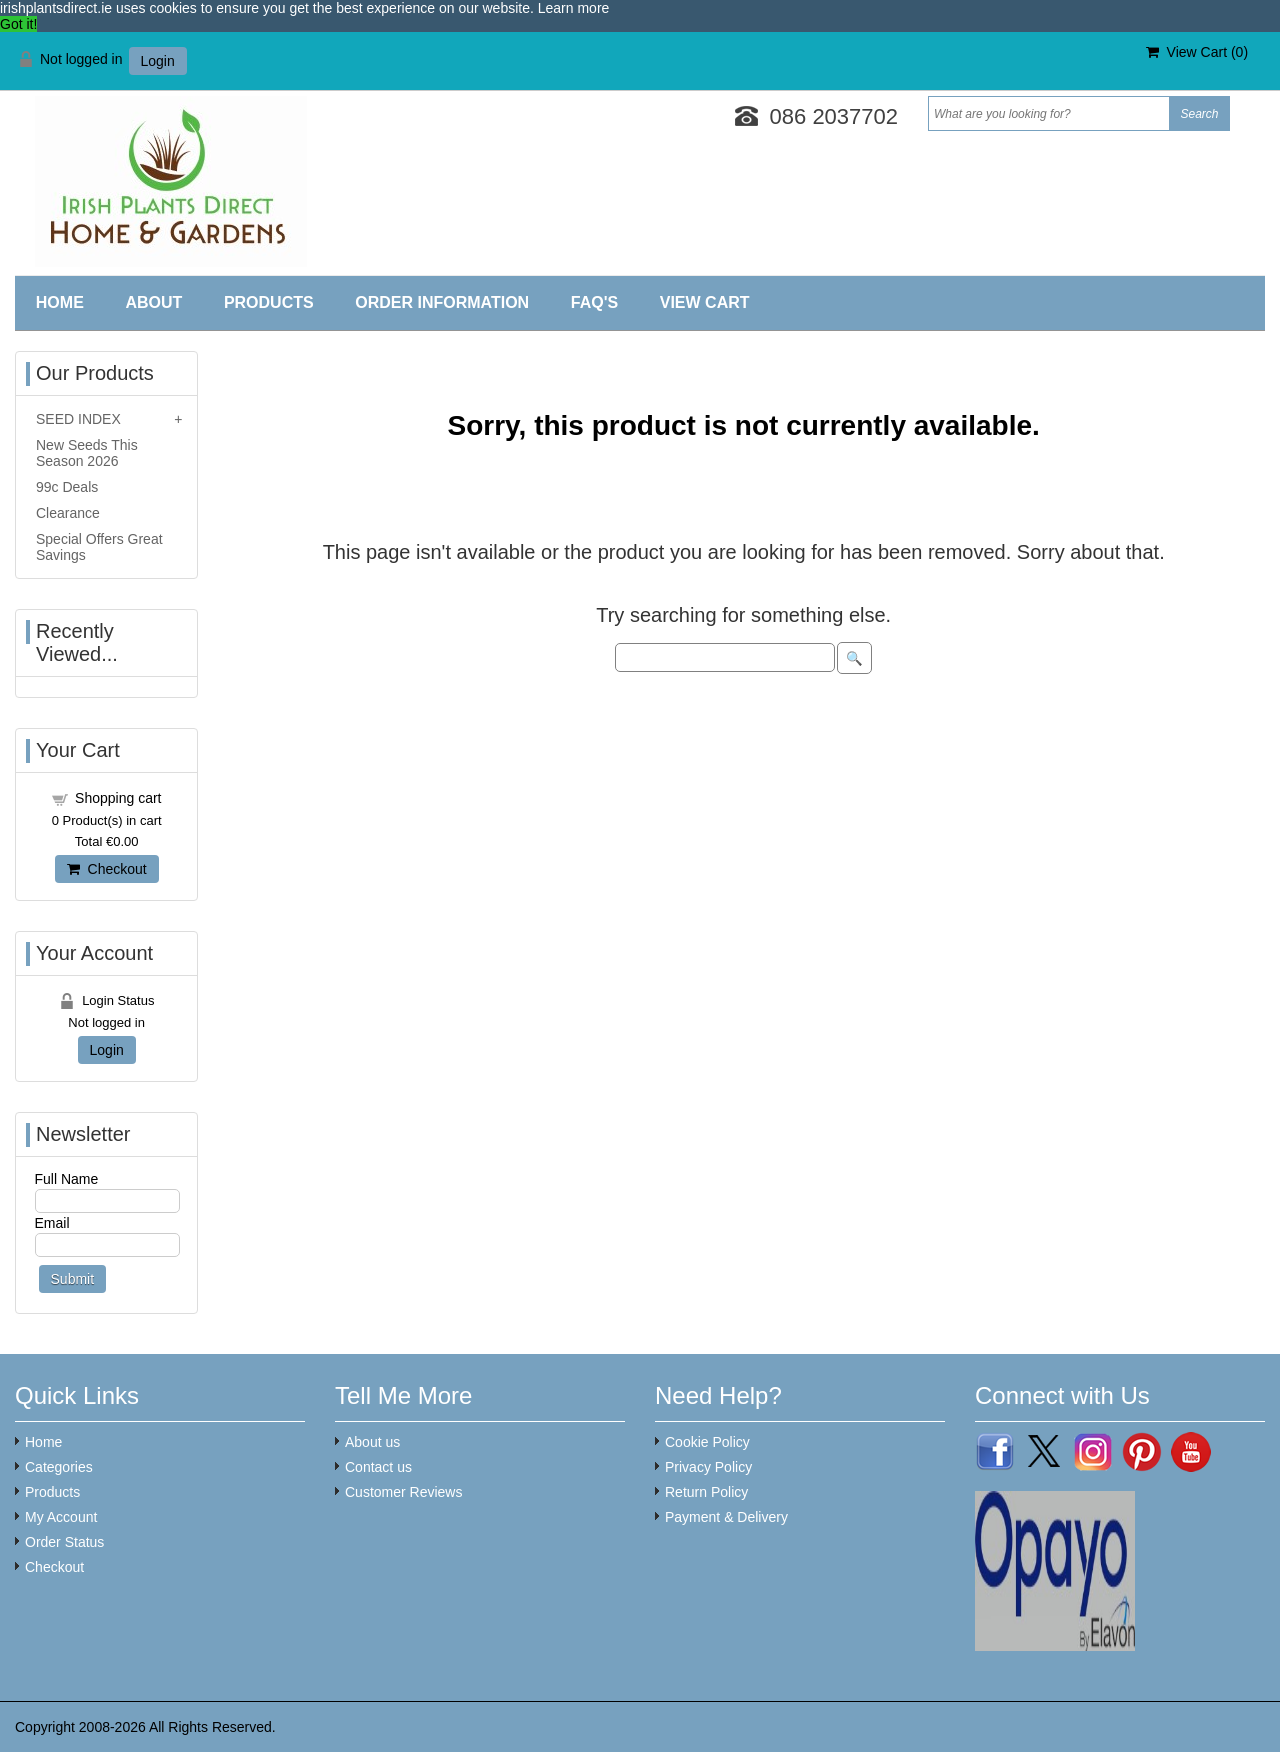 This screenshot has height=1757, width=1280. What do you see at coordinates (707, 1442) in the screenshot?
I see `Cookie Policy` at bounding box center [707, 1442].